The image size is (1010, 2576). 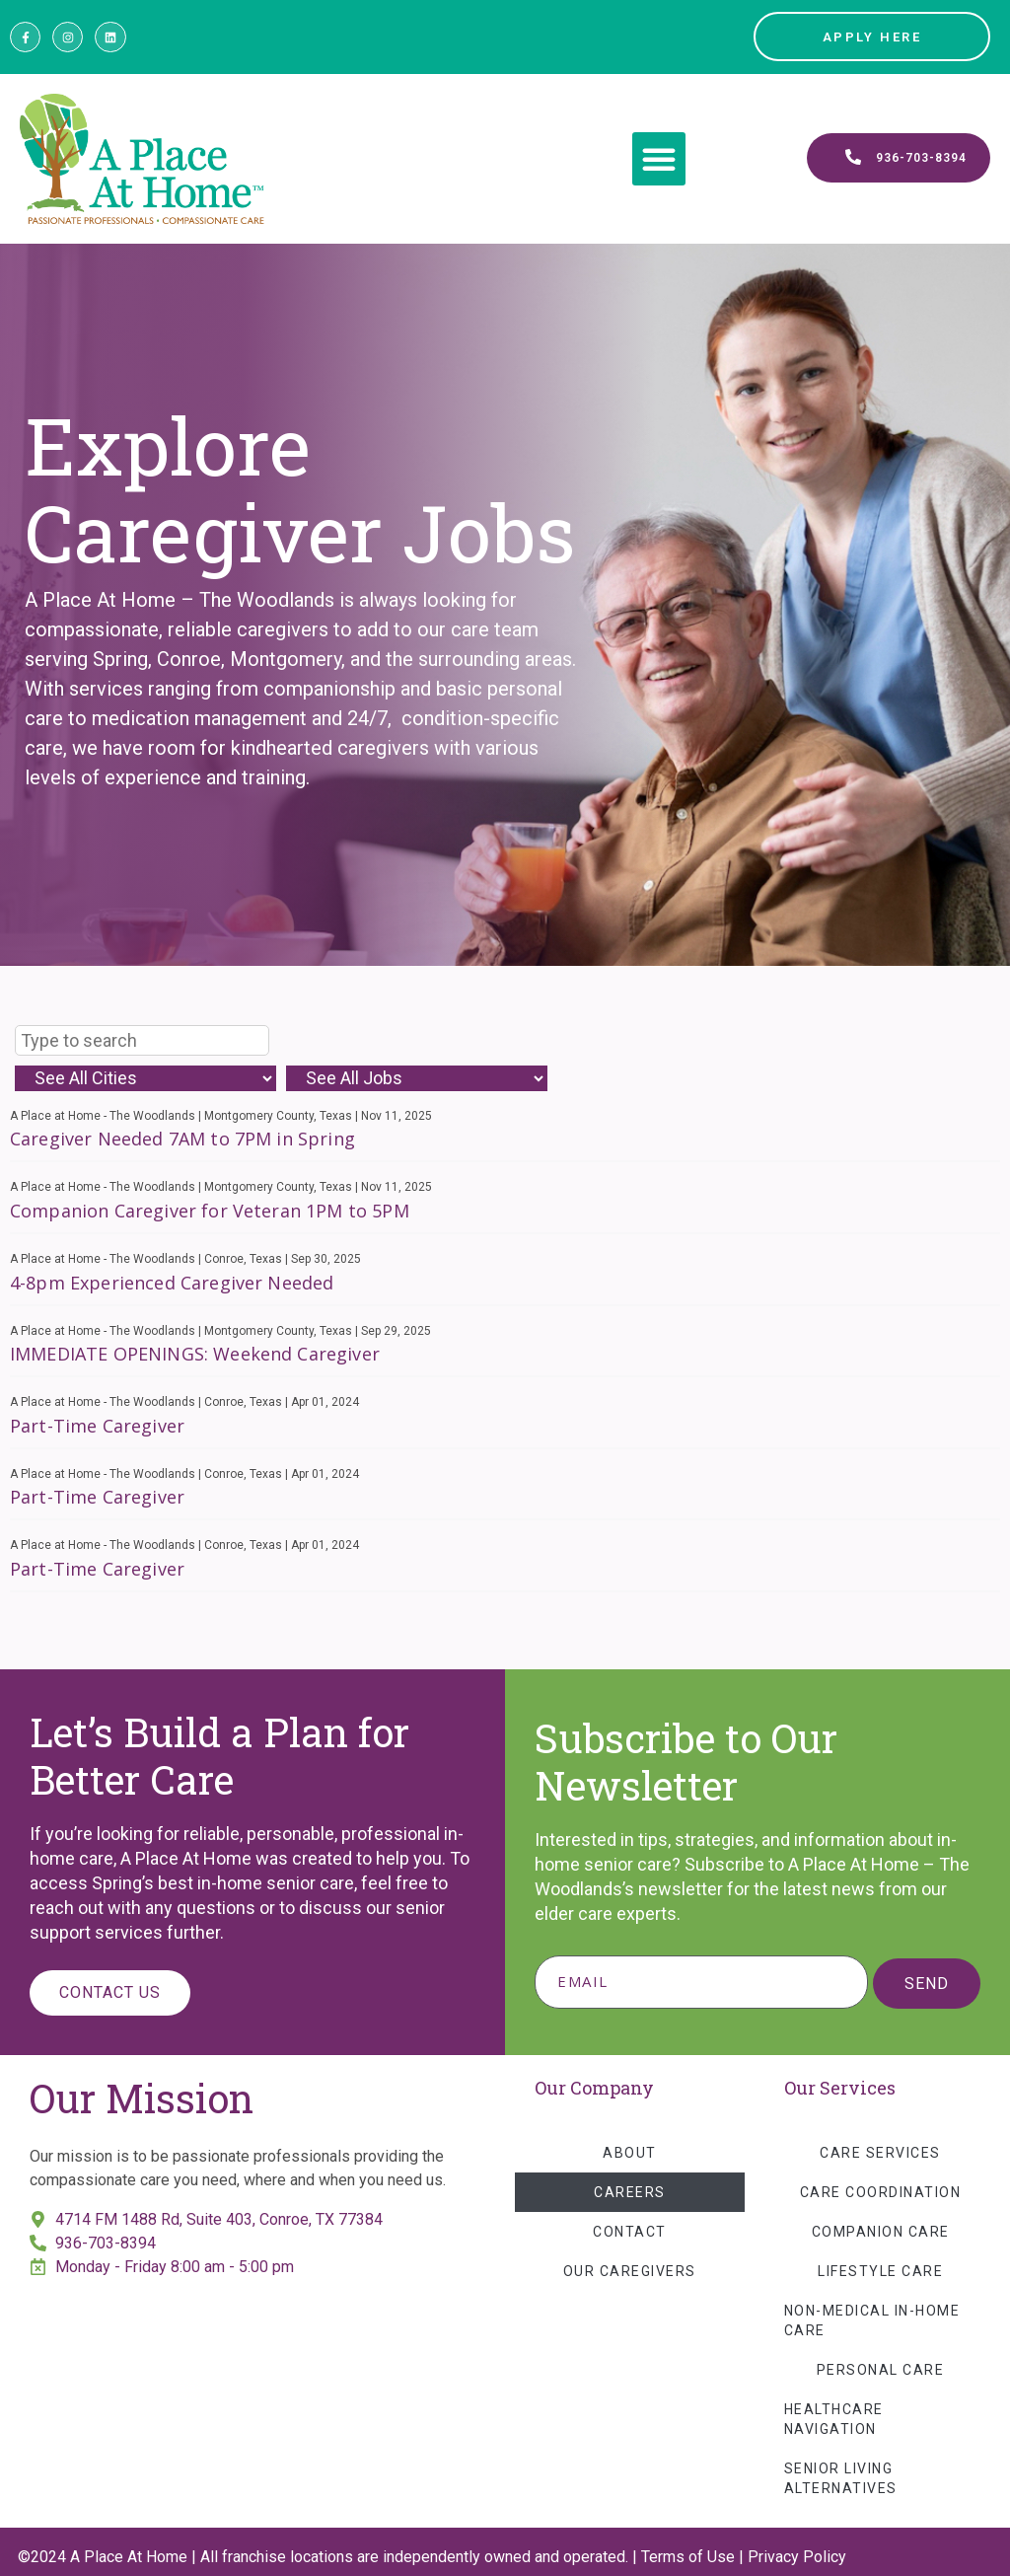 I want to click on IMMEDIATE OPENINGS: Weekend Caregiver, so click(x=195, y=1353).